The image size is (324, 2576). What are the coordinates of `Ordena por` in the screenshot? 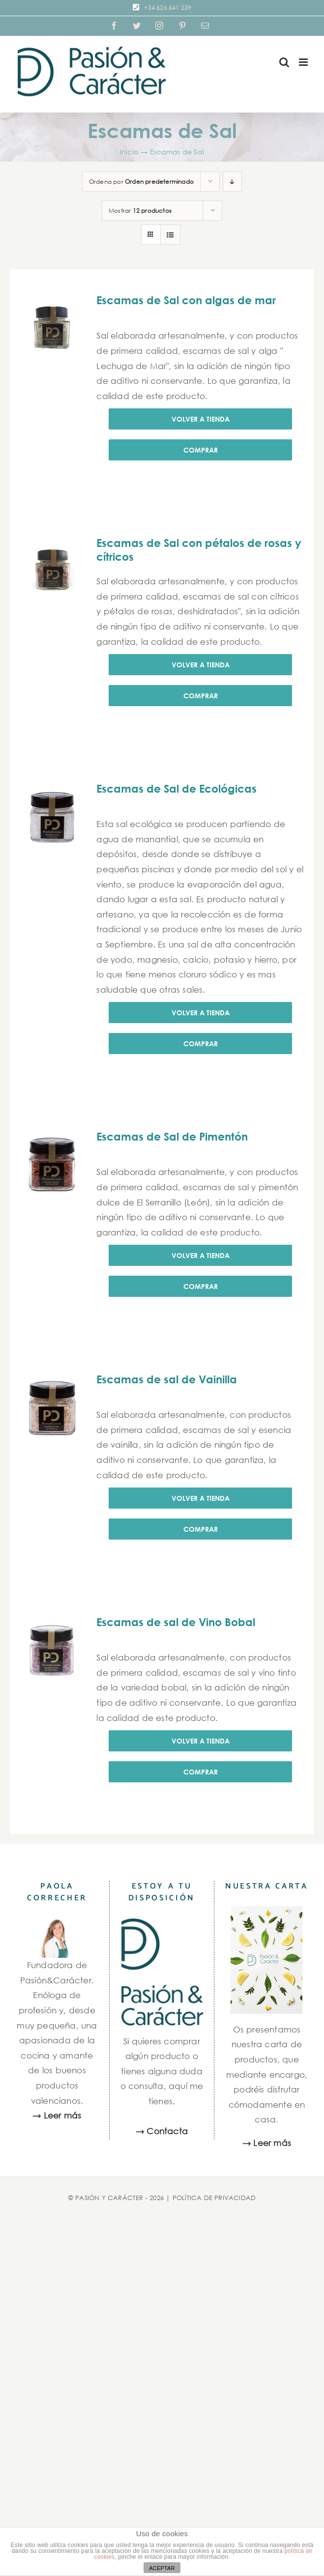 It's located at (141, 181).